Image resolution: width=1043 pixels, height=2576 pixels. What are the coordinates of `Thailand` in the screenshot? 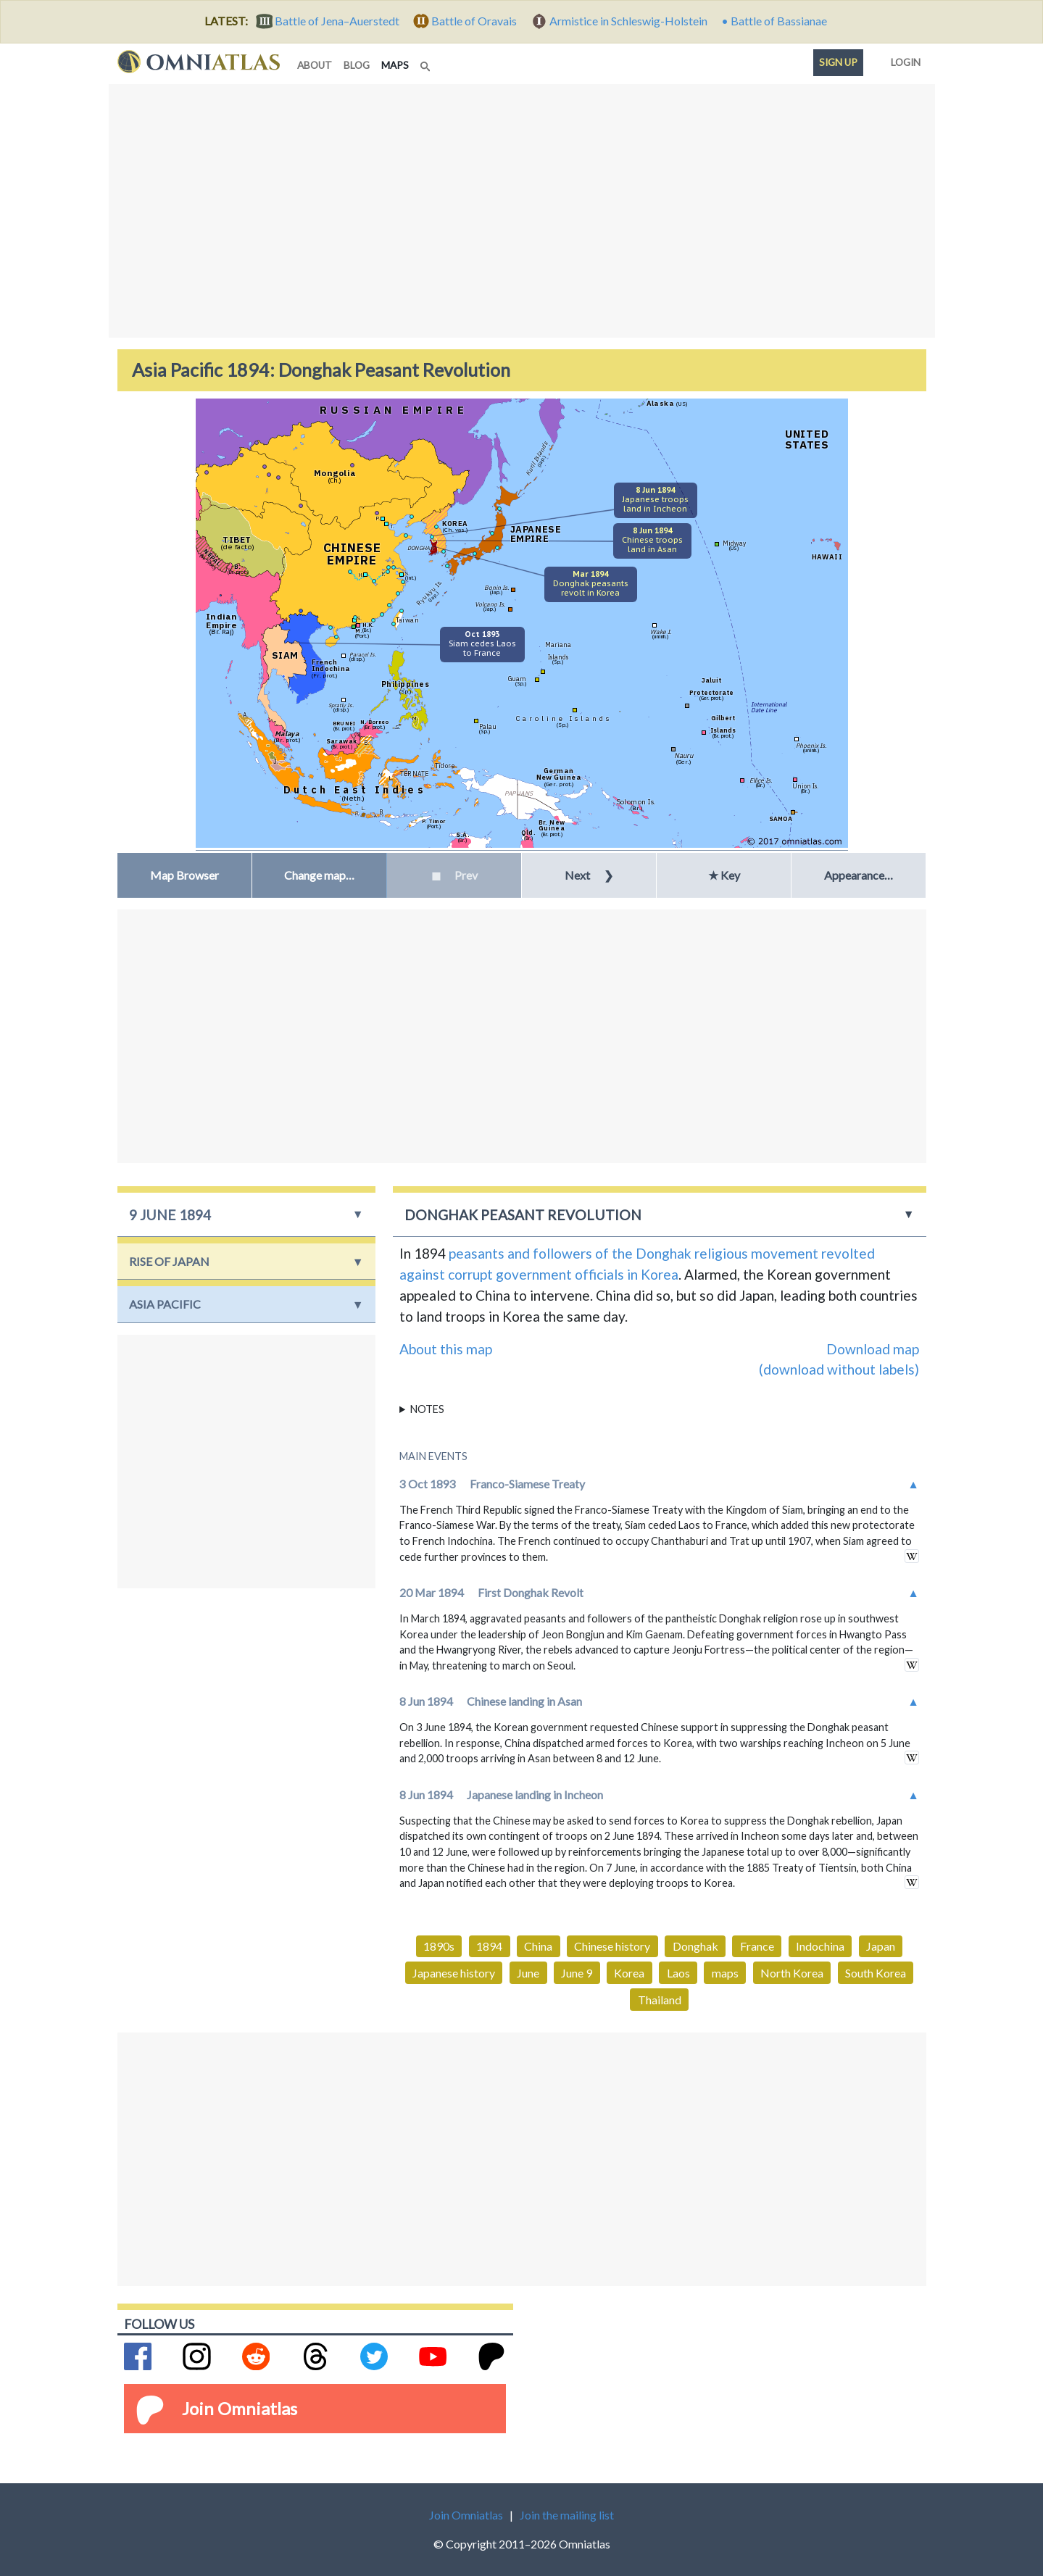 It's located at (659, 1999).